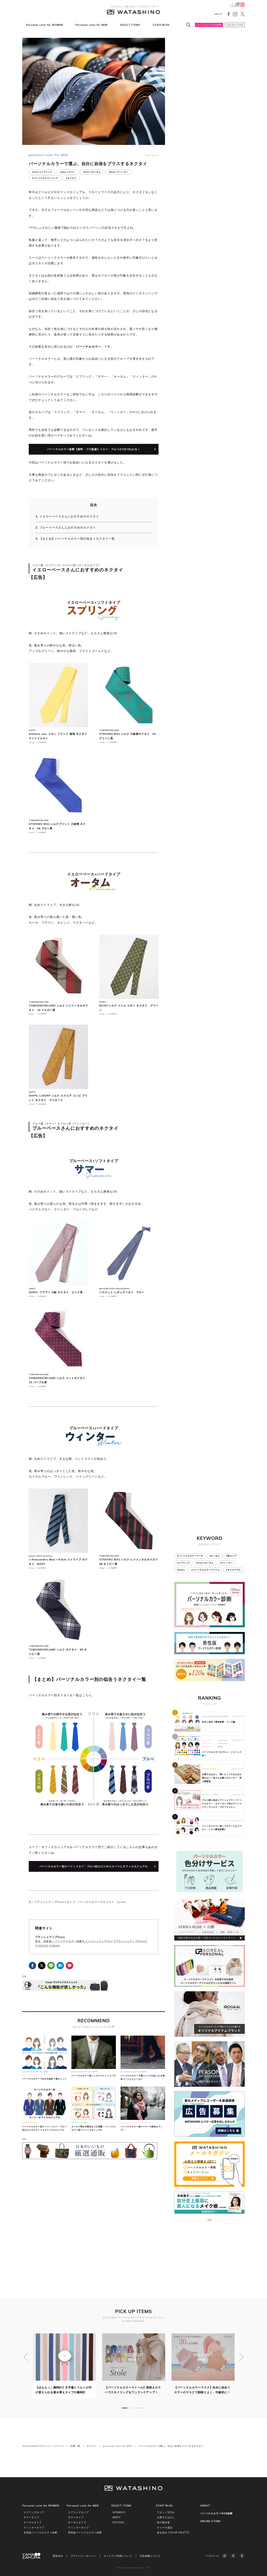 Image resolution: width=267 pixels, height=2576 pixels. Describe the element at coordinates (77, 538) in the screenshot. I see `【まとめ】パーソナルカラー別の似合うネクタイ一覧` at that location.